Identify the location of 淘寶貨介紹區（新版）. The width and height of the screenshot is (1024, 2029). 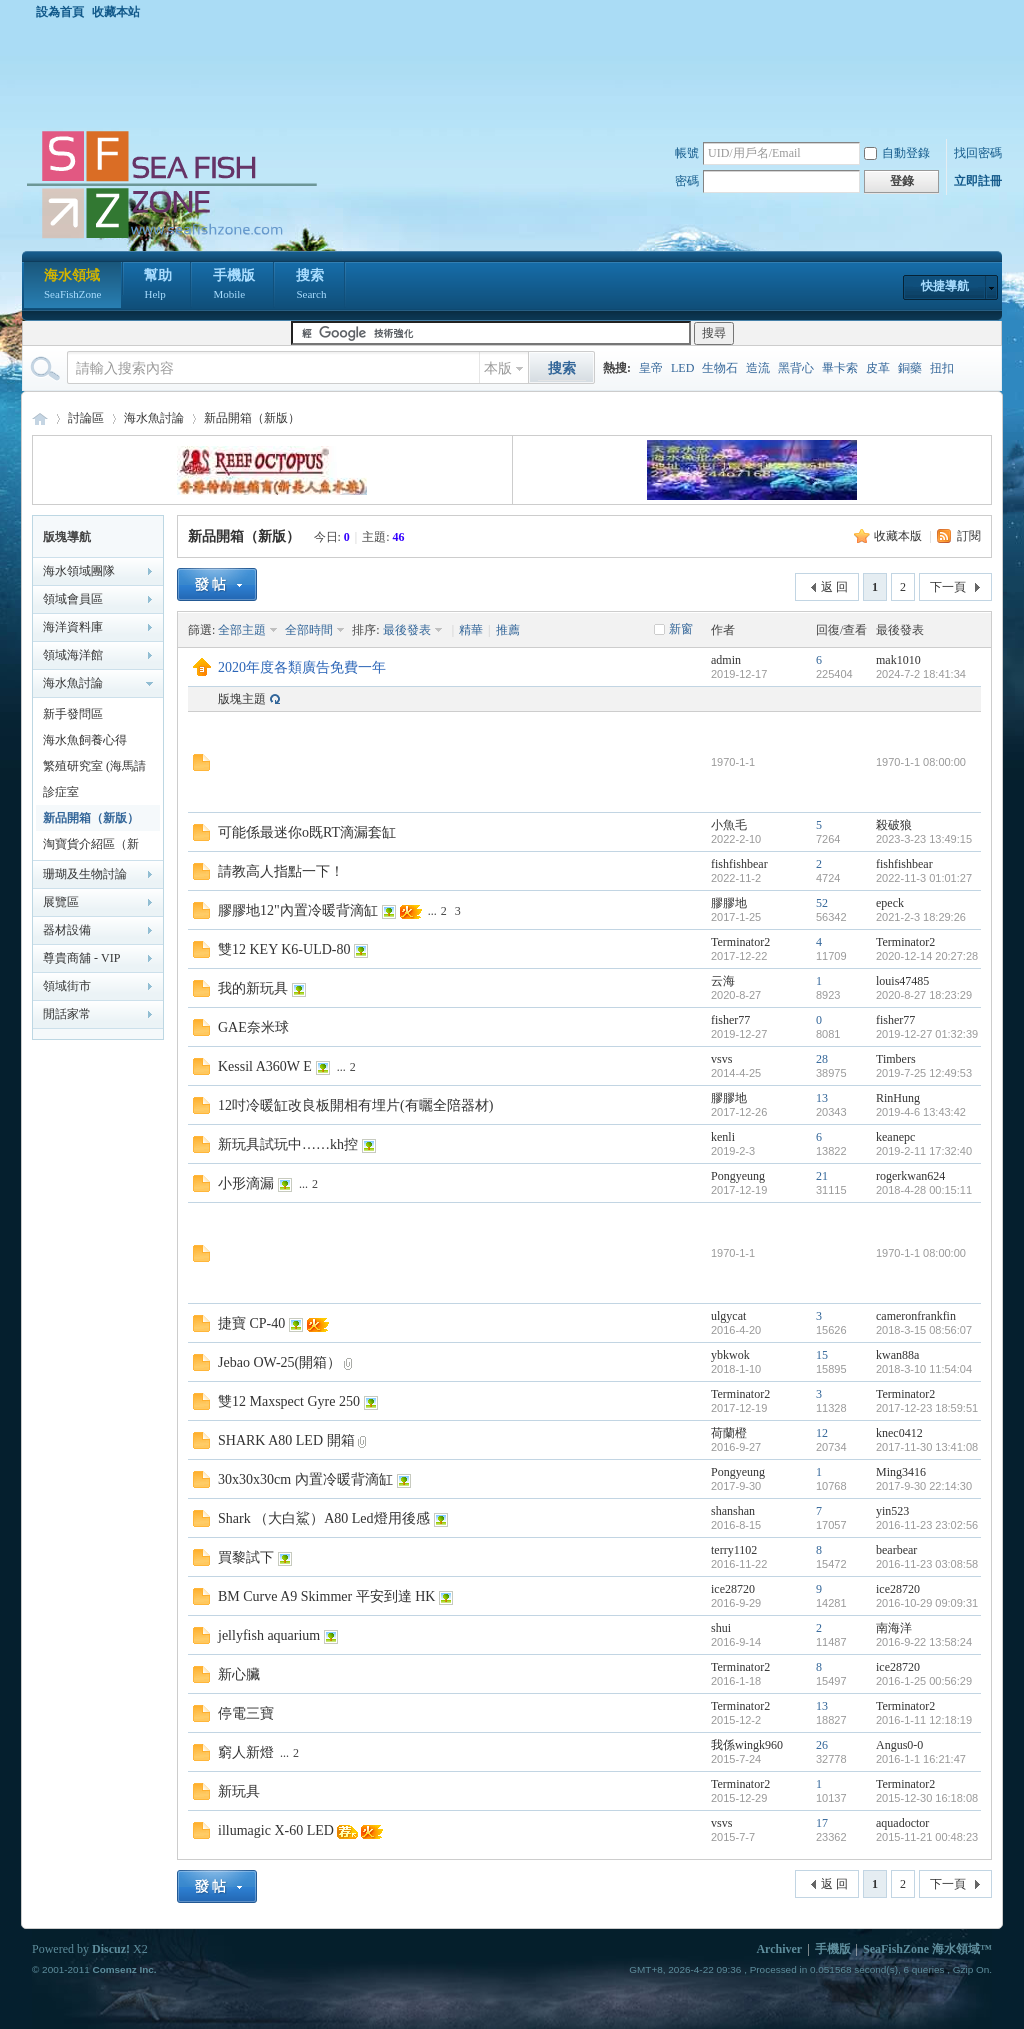
(91, 847).